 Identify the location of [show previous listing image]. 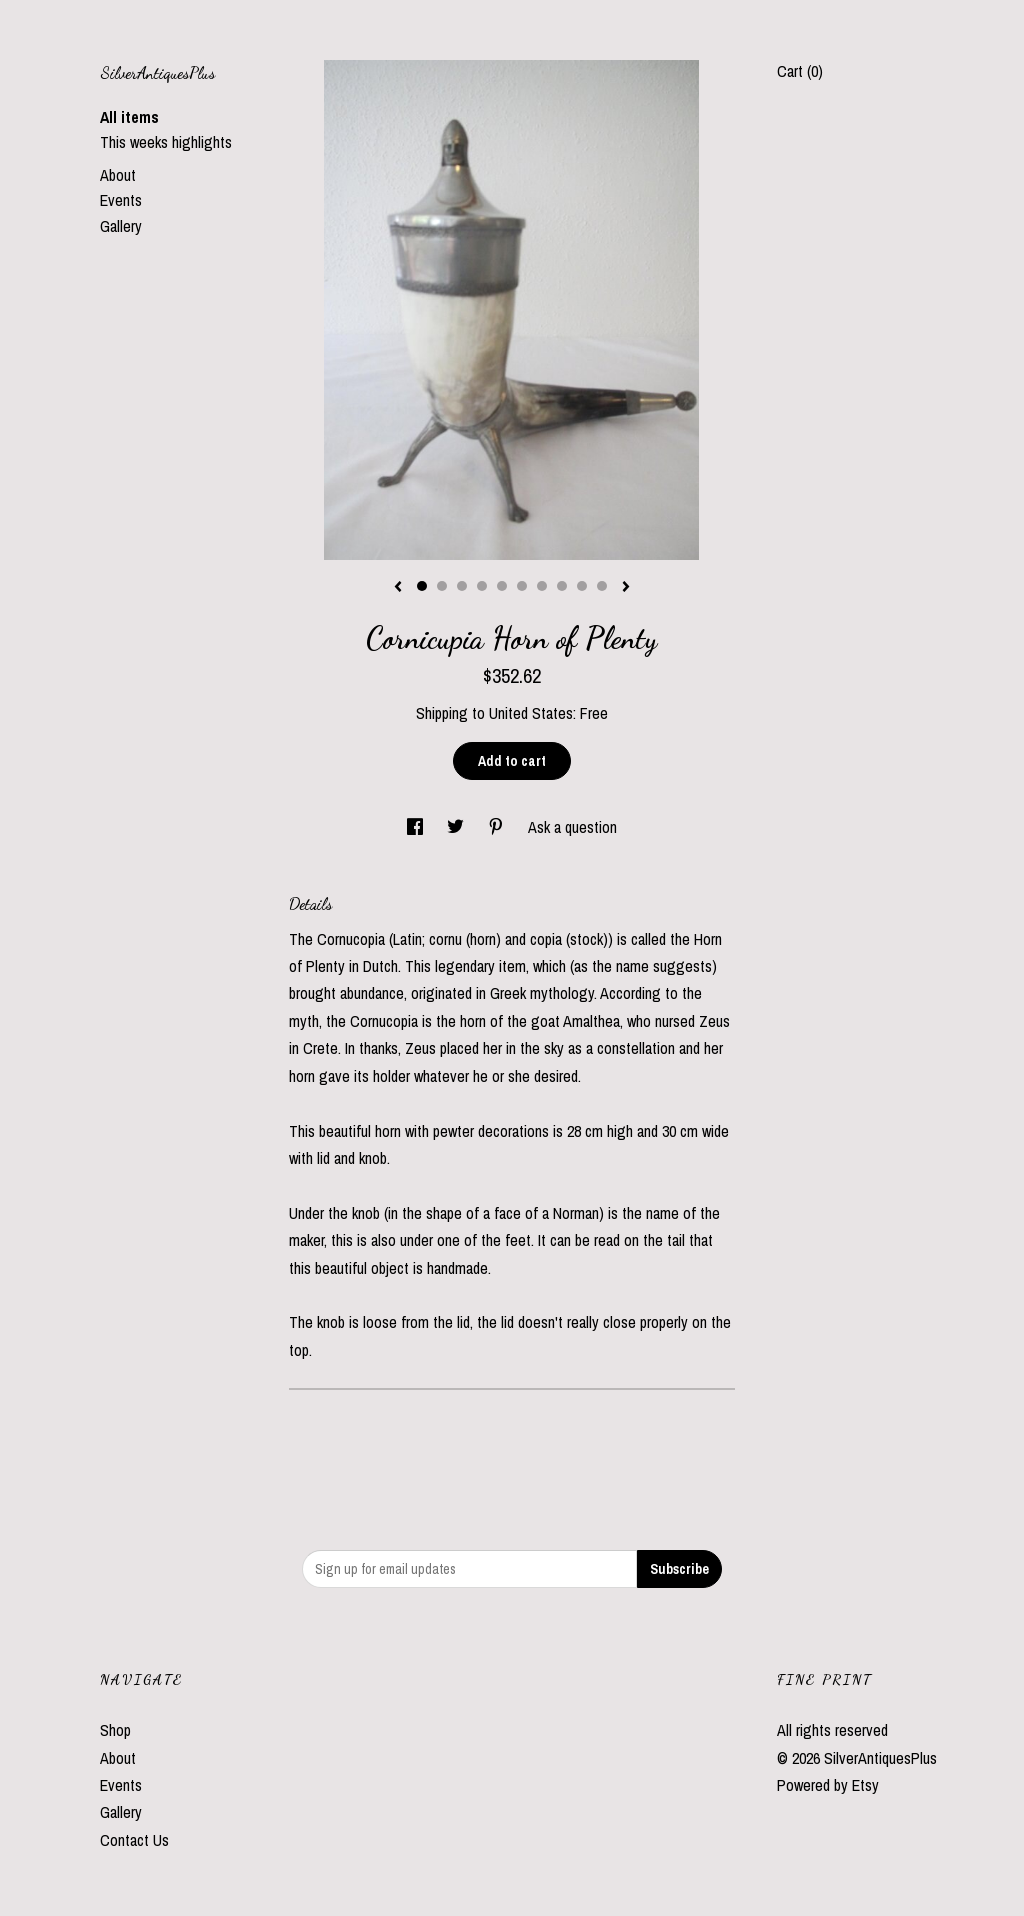
(398, 588).